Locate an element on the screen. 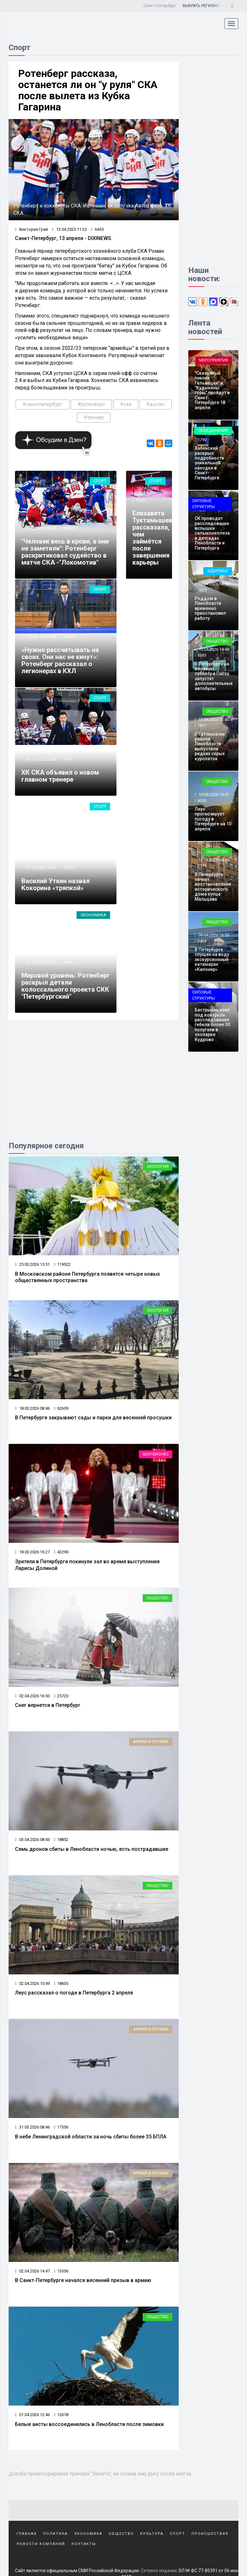  16754 is located at coordinates (69, 867).